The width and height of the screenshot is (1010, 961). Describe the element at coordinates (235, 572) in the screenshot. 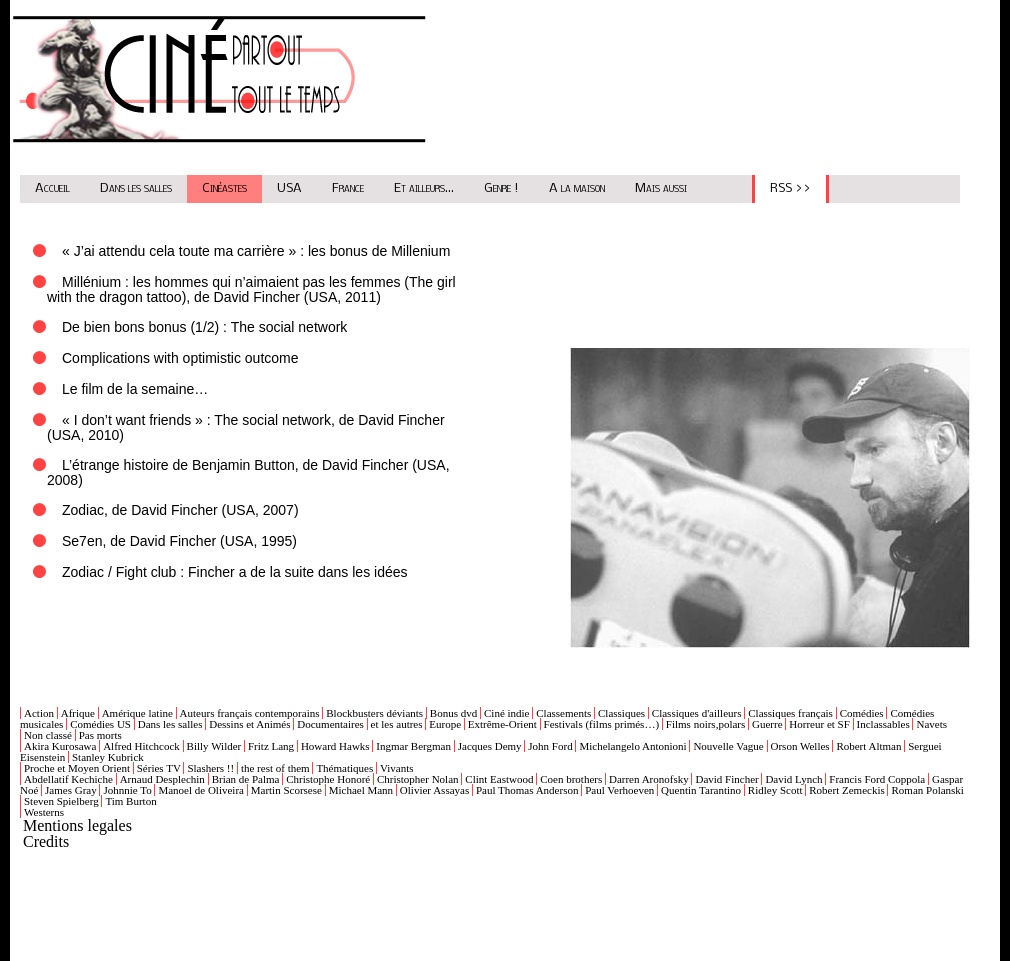

I see `Zodiac / Fight club : Fincher a de la suite dans les idées` at that location.